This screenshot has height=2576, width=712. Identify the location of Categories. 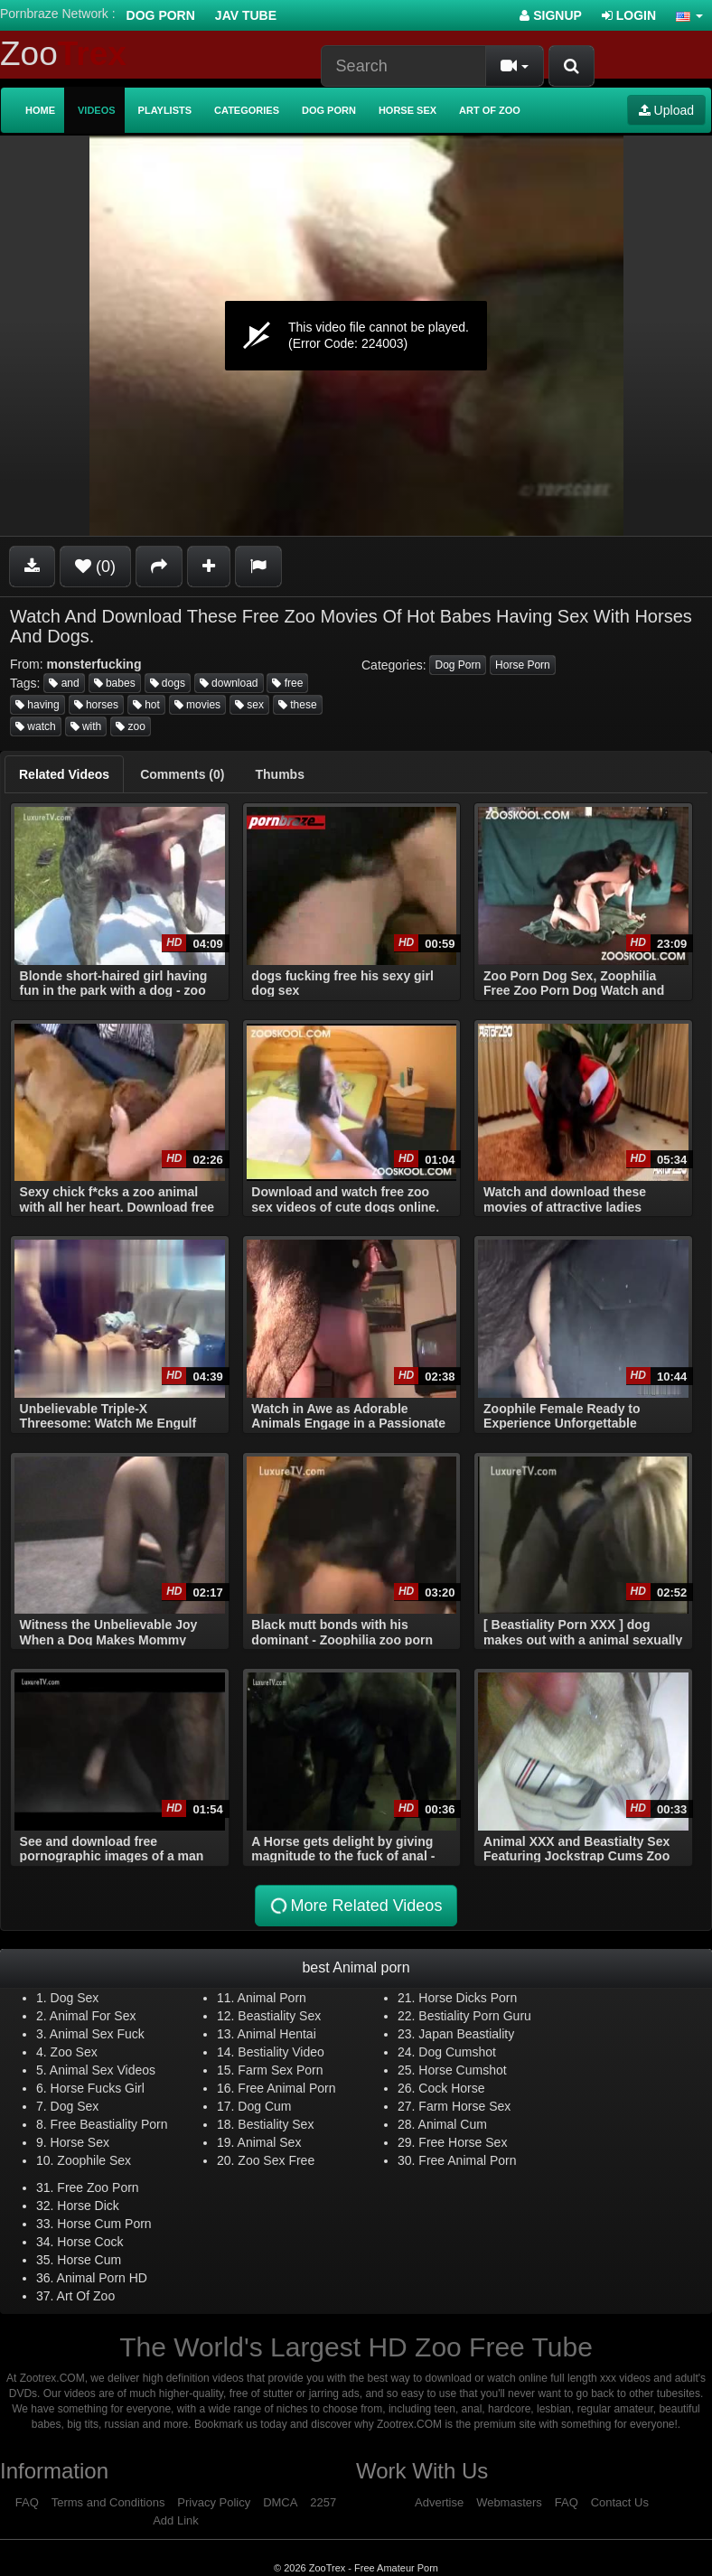
(246, 110).